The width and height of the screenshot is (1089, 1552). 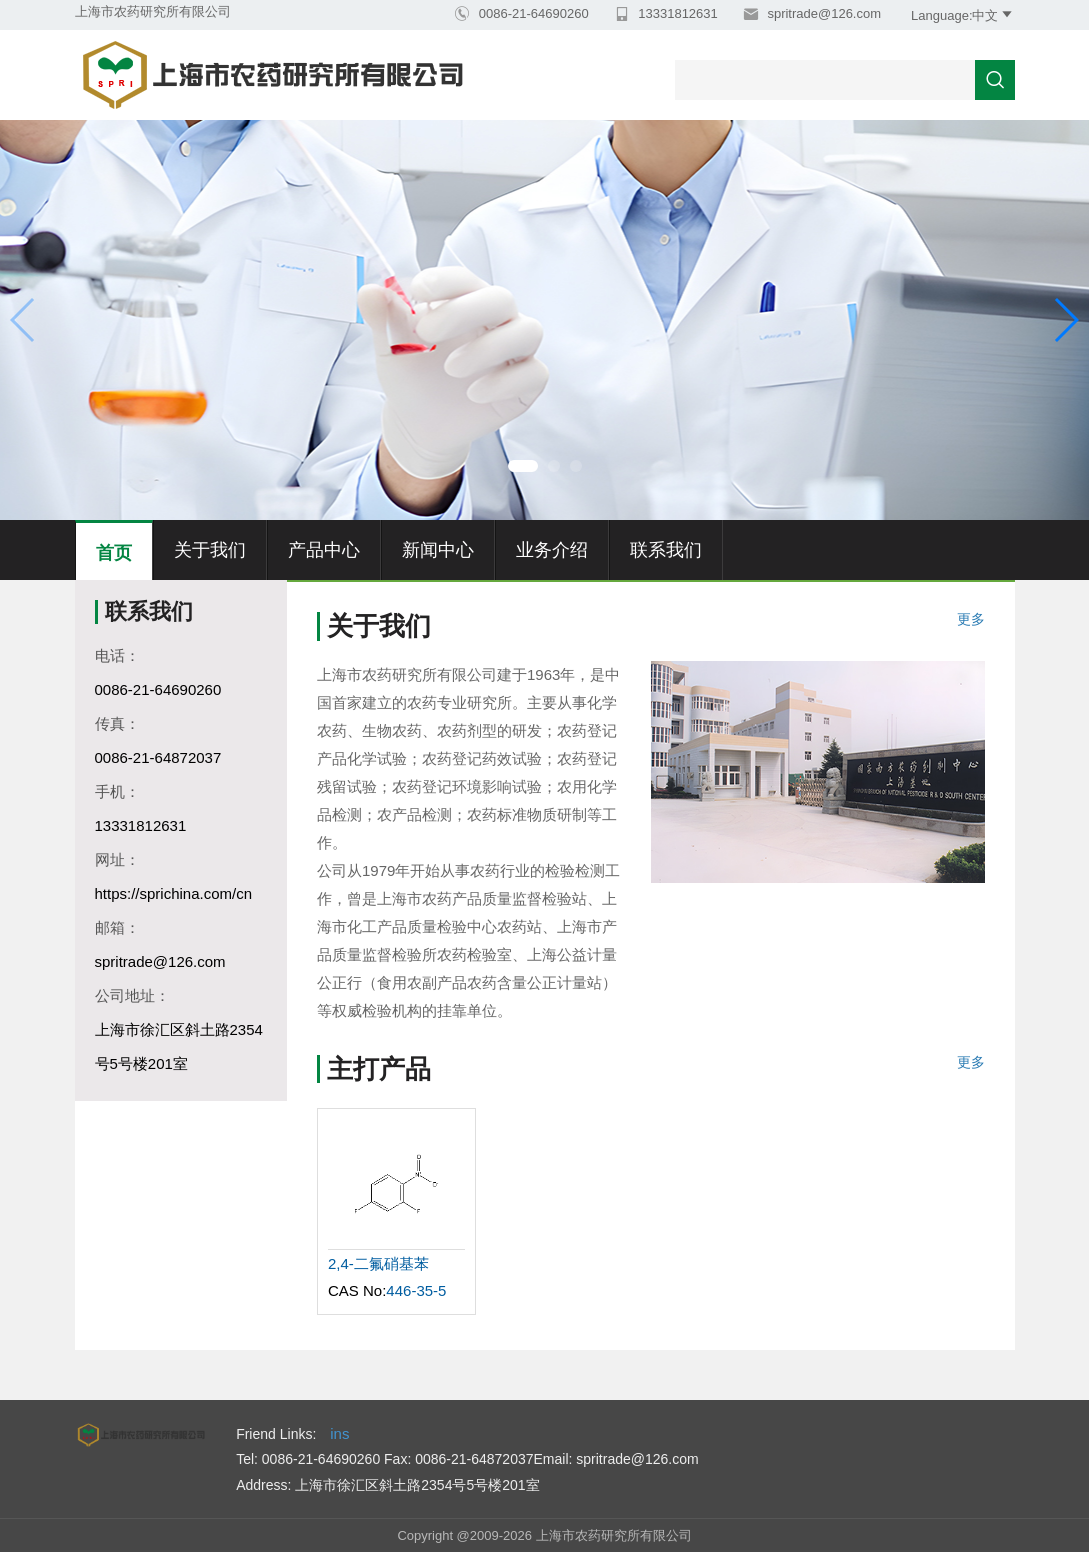 What do you see at coordinates (438, 550) in the screenshot?
I see `新闻中心` at bounding box center [438, 550].